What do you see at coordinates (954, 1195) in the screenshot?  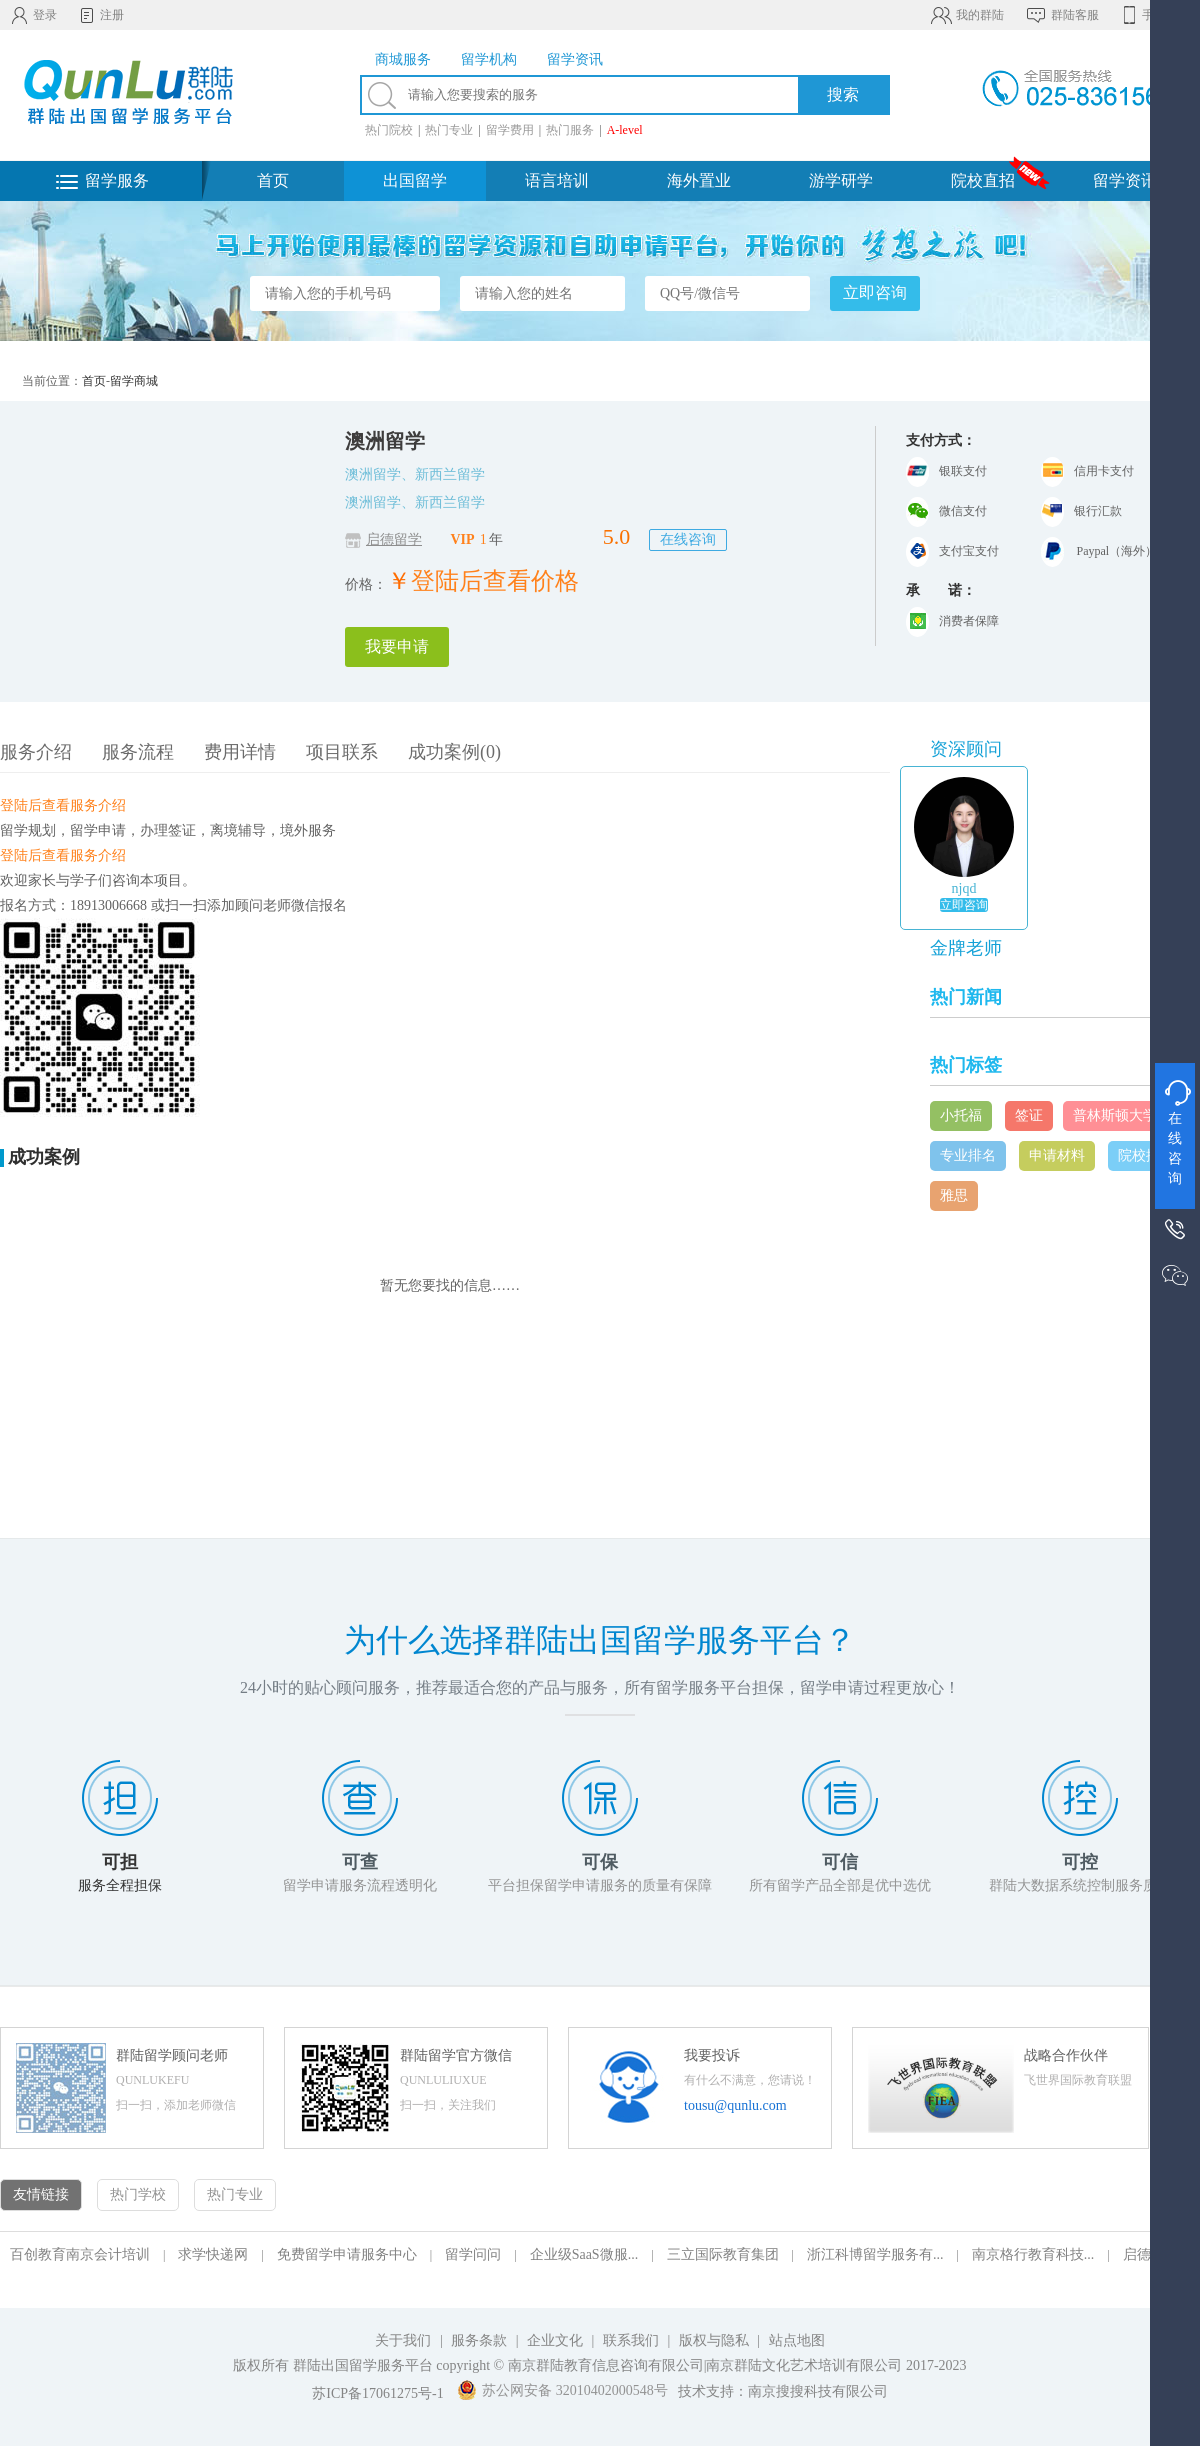 I see `雅思` at bounding box center [954, 1195].